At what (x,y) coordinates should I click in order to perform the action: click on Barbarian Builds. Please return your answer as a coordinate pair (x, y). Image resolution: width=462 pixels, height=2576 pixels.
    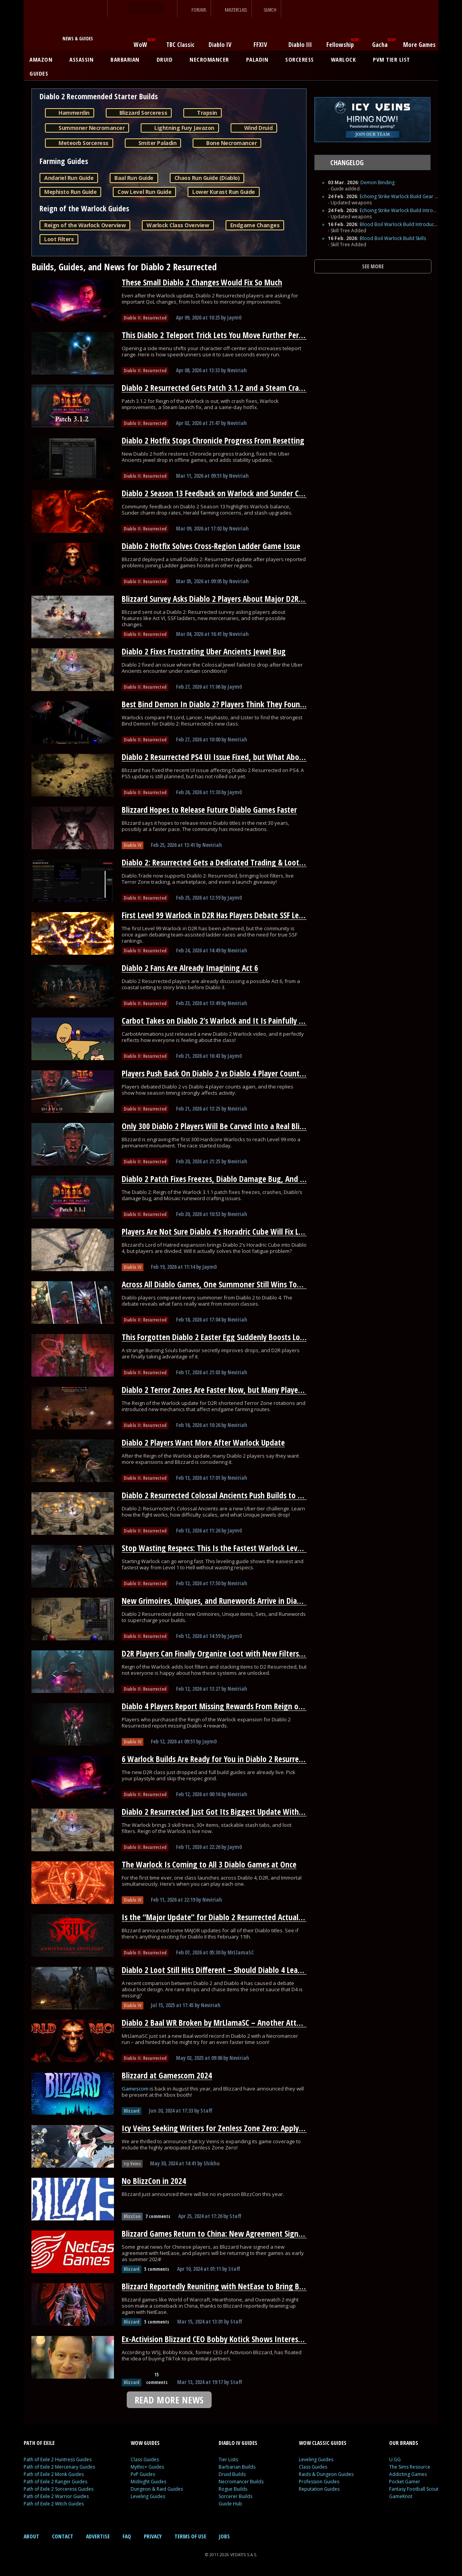
    Looking at the image, I should click on (237, 2467).